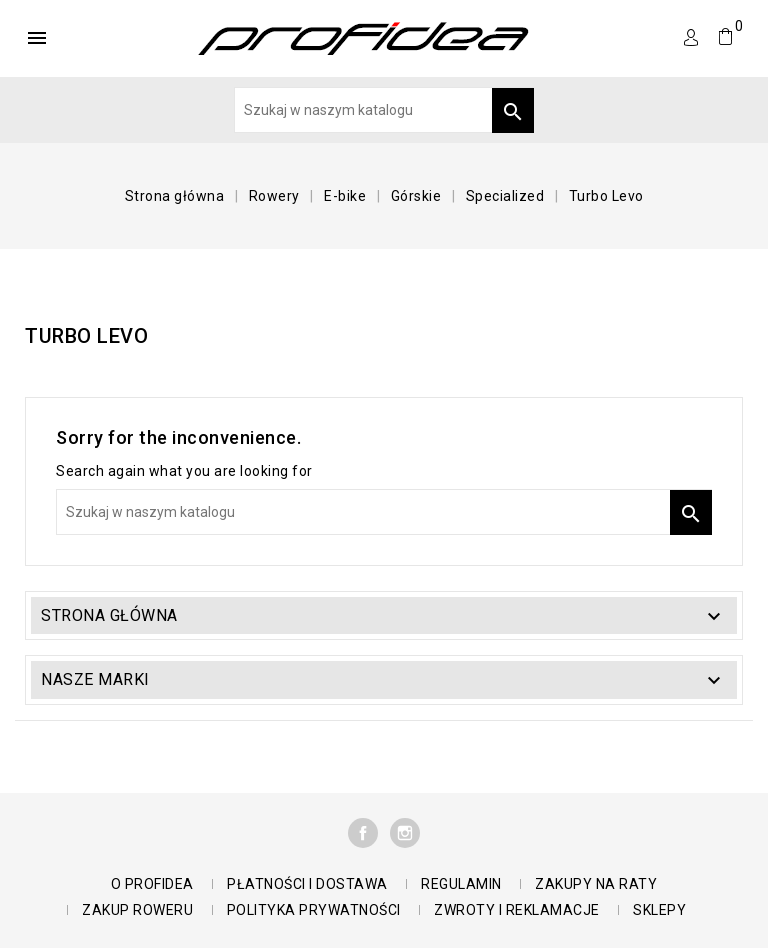  Describe the element at coordinates (95, 679) in the screenshot. I see `Nasze marki` at that location.